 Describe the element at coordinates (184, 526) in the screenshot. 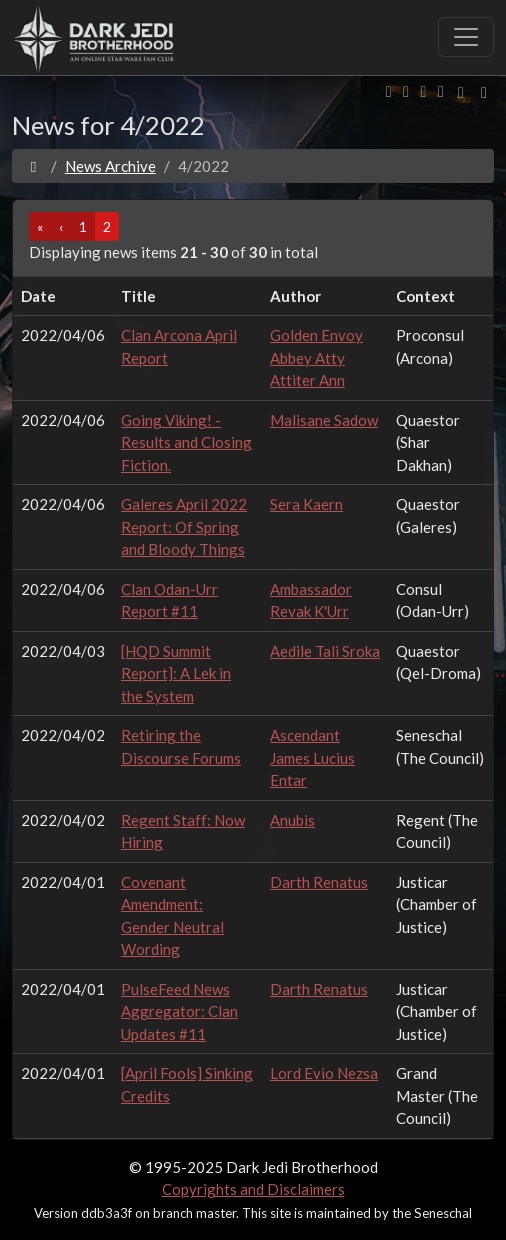

I see `Galeres April 2022 Report: Of Spring and Bloody Things` at that location.